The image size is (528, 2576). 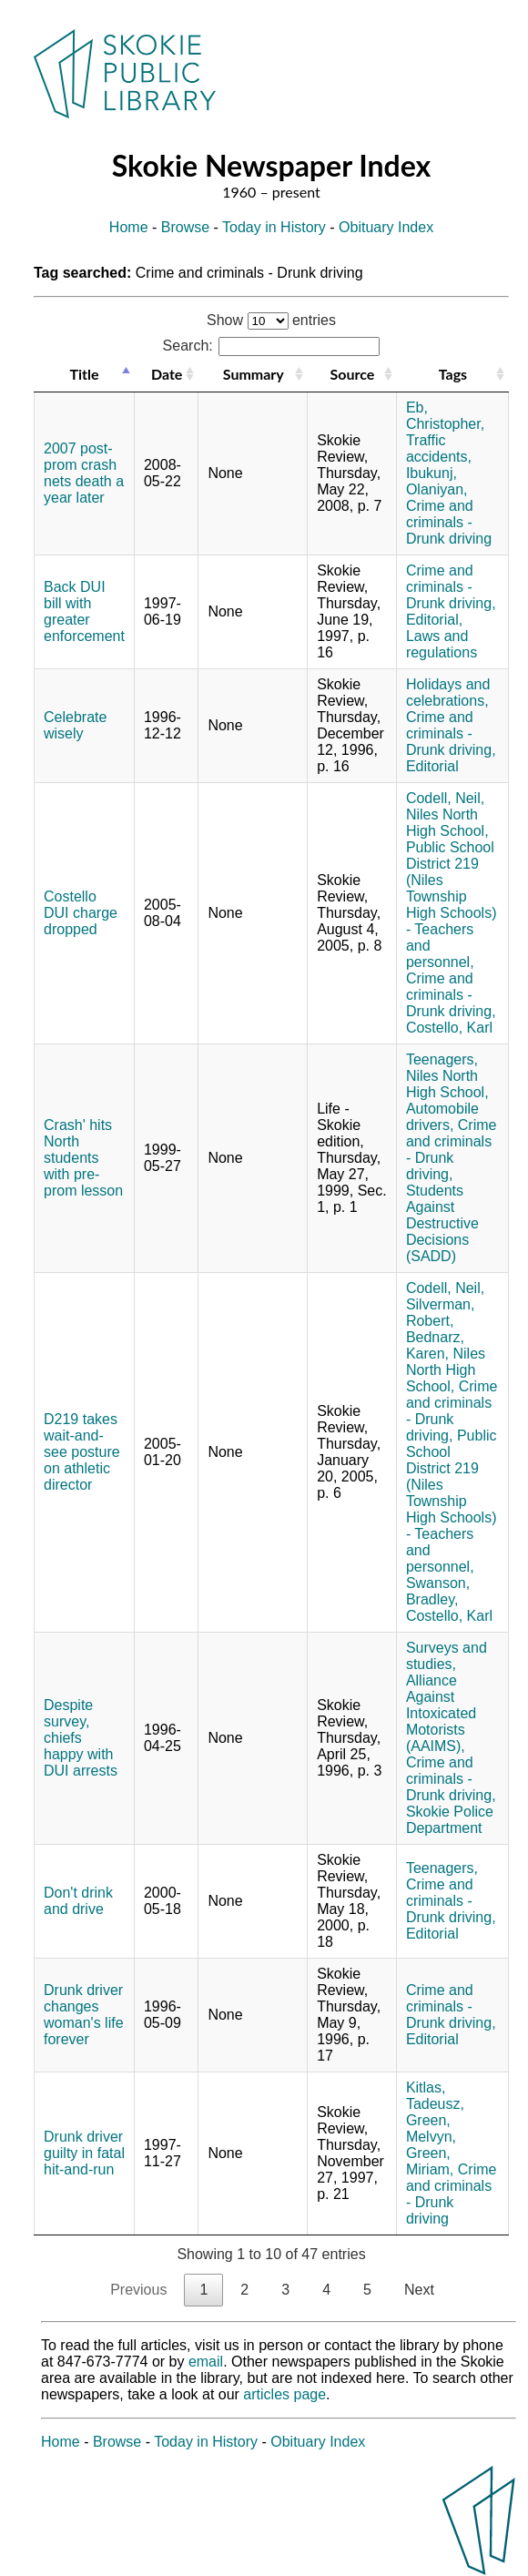 I want to click on Green, Melvyn,, so click(x=431, y=2128).